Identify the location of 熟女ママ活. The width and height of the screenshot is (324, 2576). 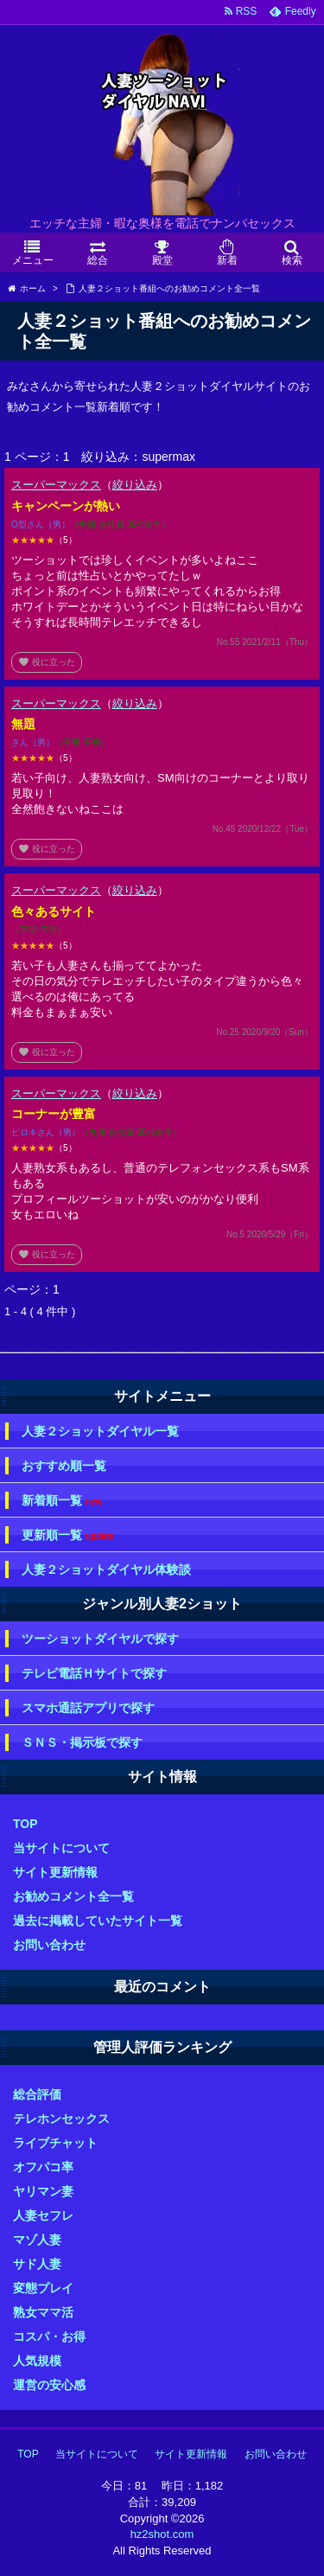
(43, 2312).